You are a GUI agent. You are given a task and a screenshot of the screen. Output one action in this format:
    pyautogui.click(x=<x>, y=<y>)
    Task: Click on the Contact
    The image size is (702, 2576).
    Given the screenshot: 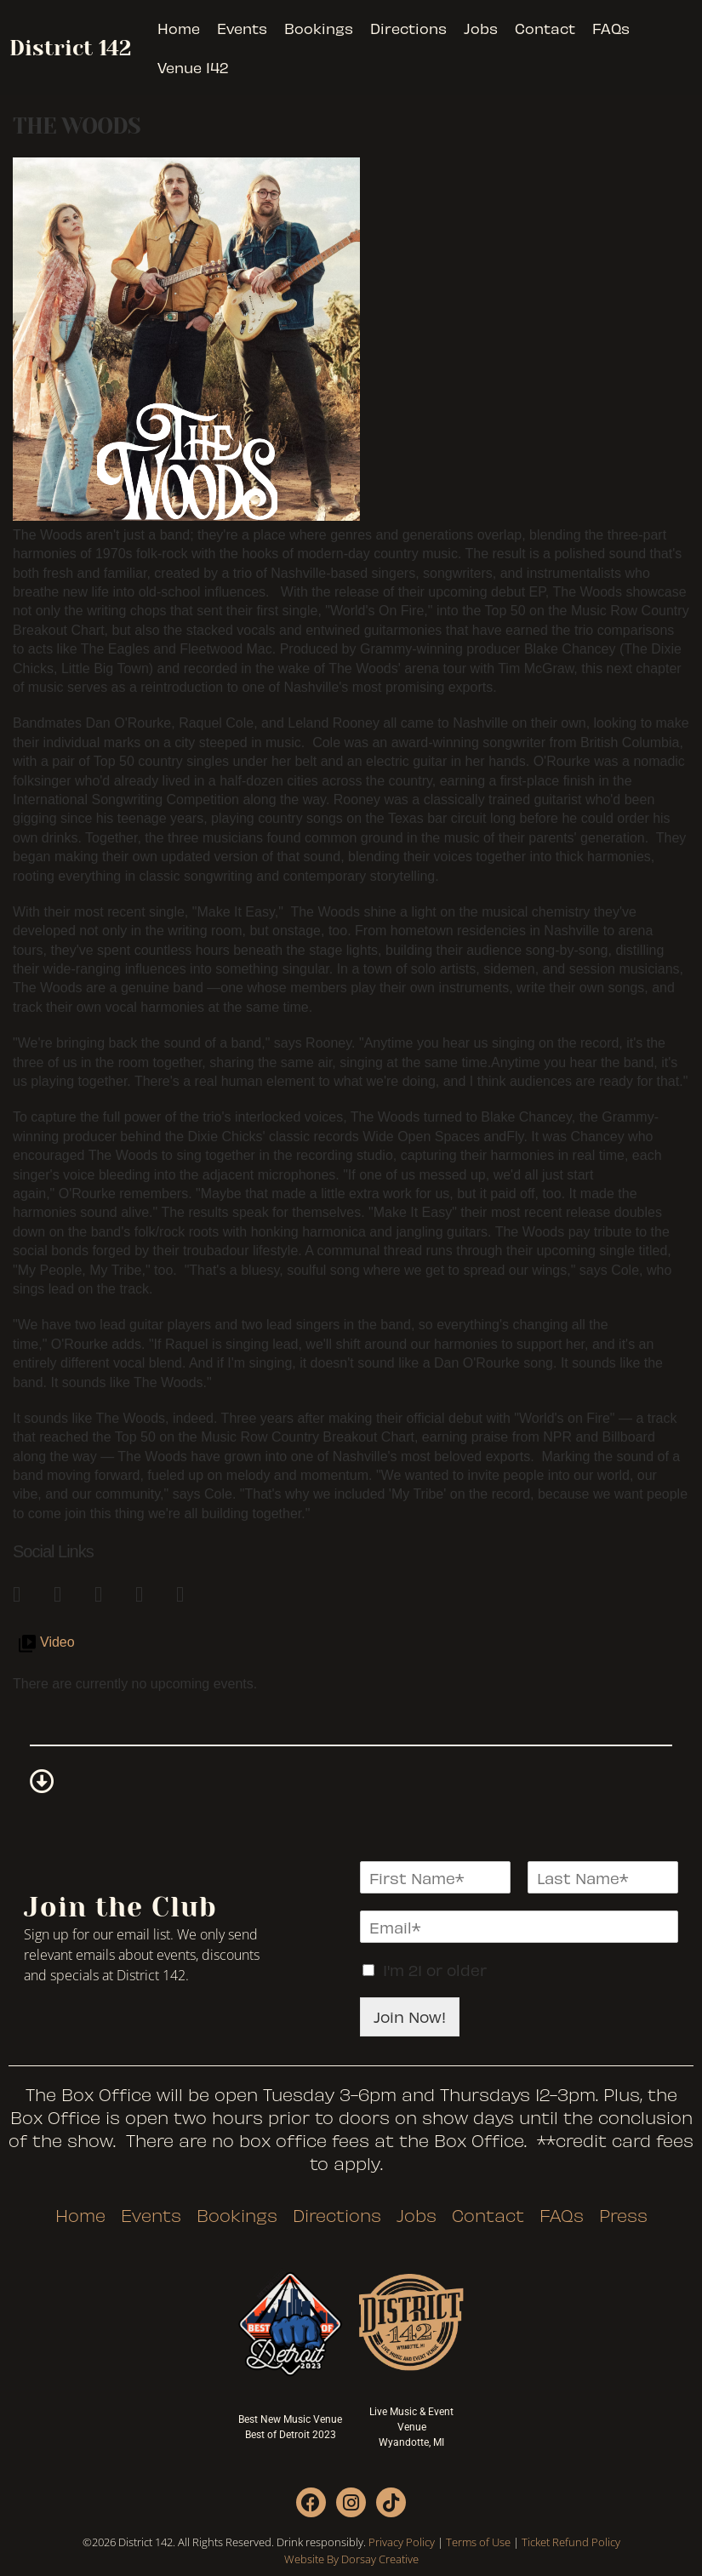 What is the action you would take?
    pyautogui.click(x=545, y=28)
    